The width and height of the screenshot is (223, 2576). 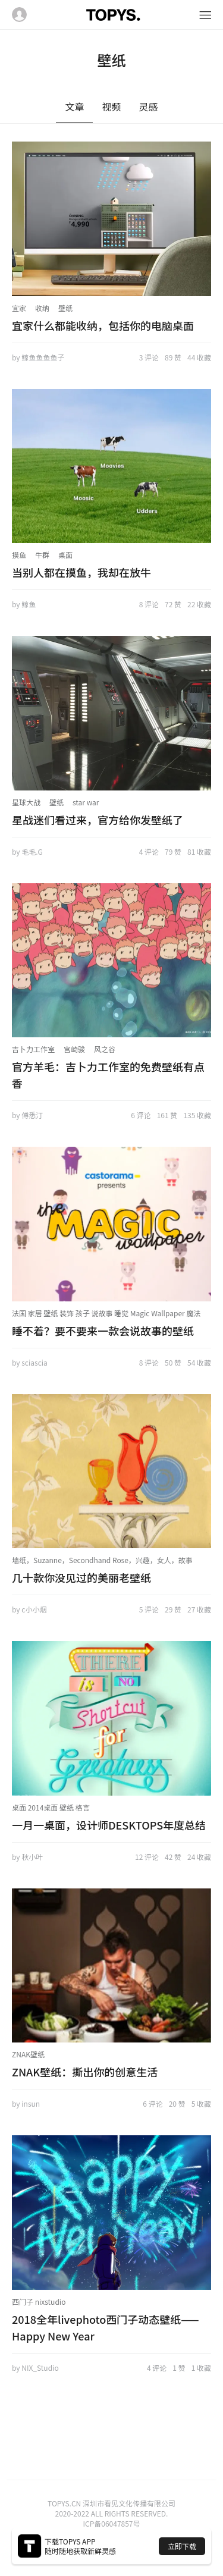 I want to click on 摸鱼, so click(x=19, y=555).